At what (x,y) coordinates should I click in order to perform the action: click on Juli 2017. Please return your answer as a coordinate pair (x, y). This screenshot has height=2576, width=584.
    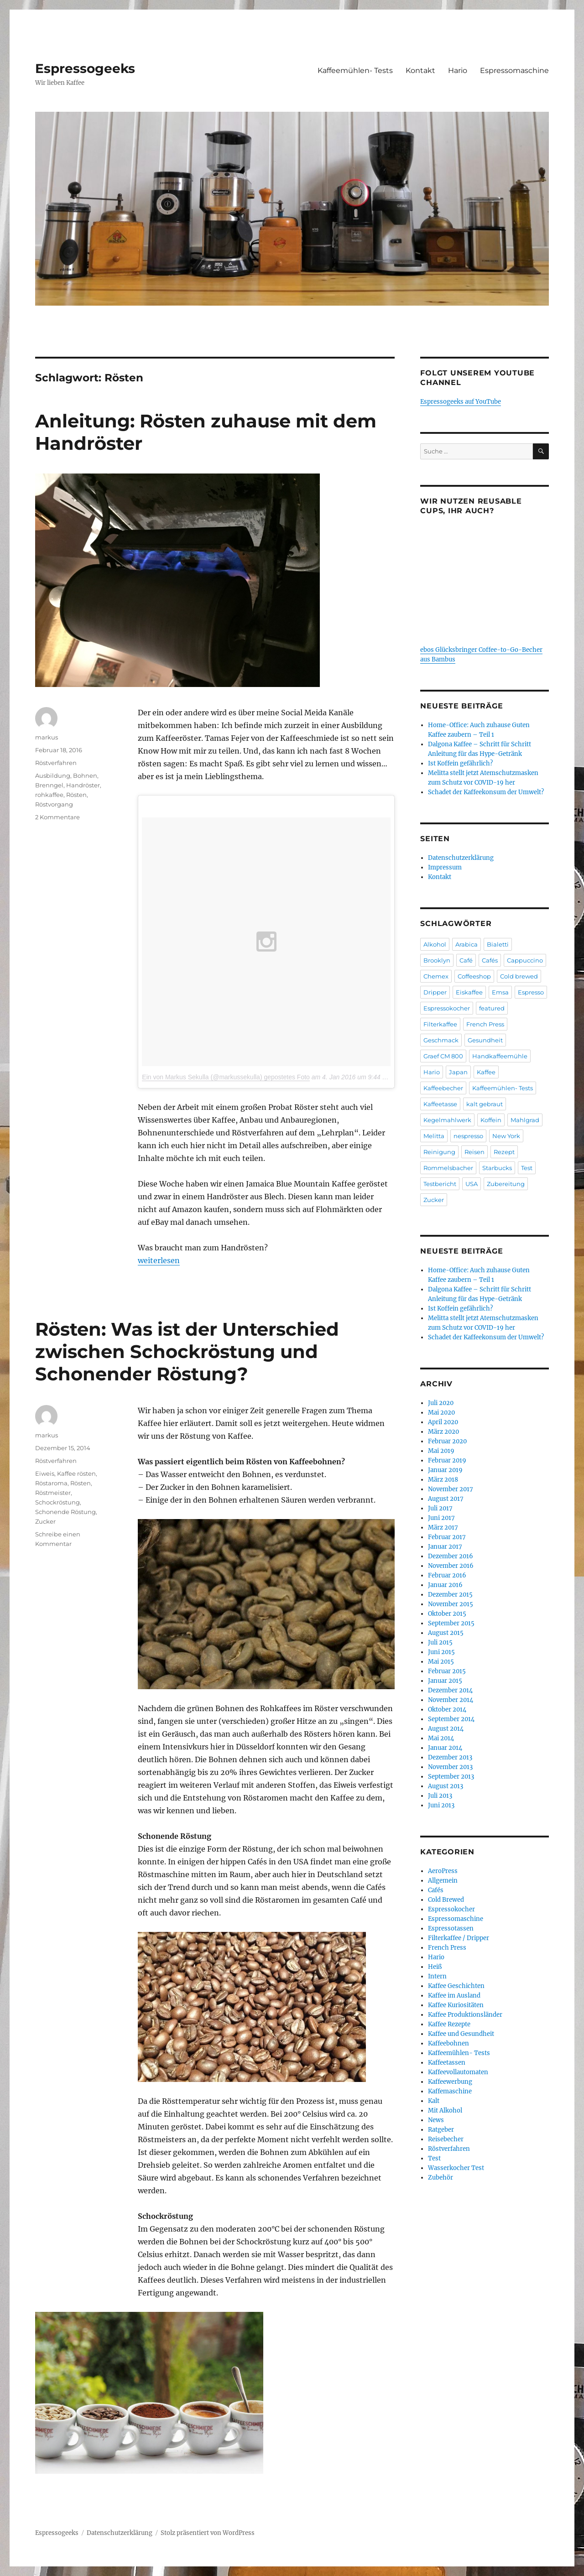
    Looking at the image, I should click on (440, 1508).